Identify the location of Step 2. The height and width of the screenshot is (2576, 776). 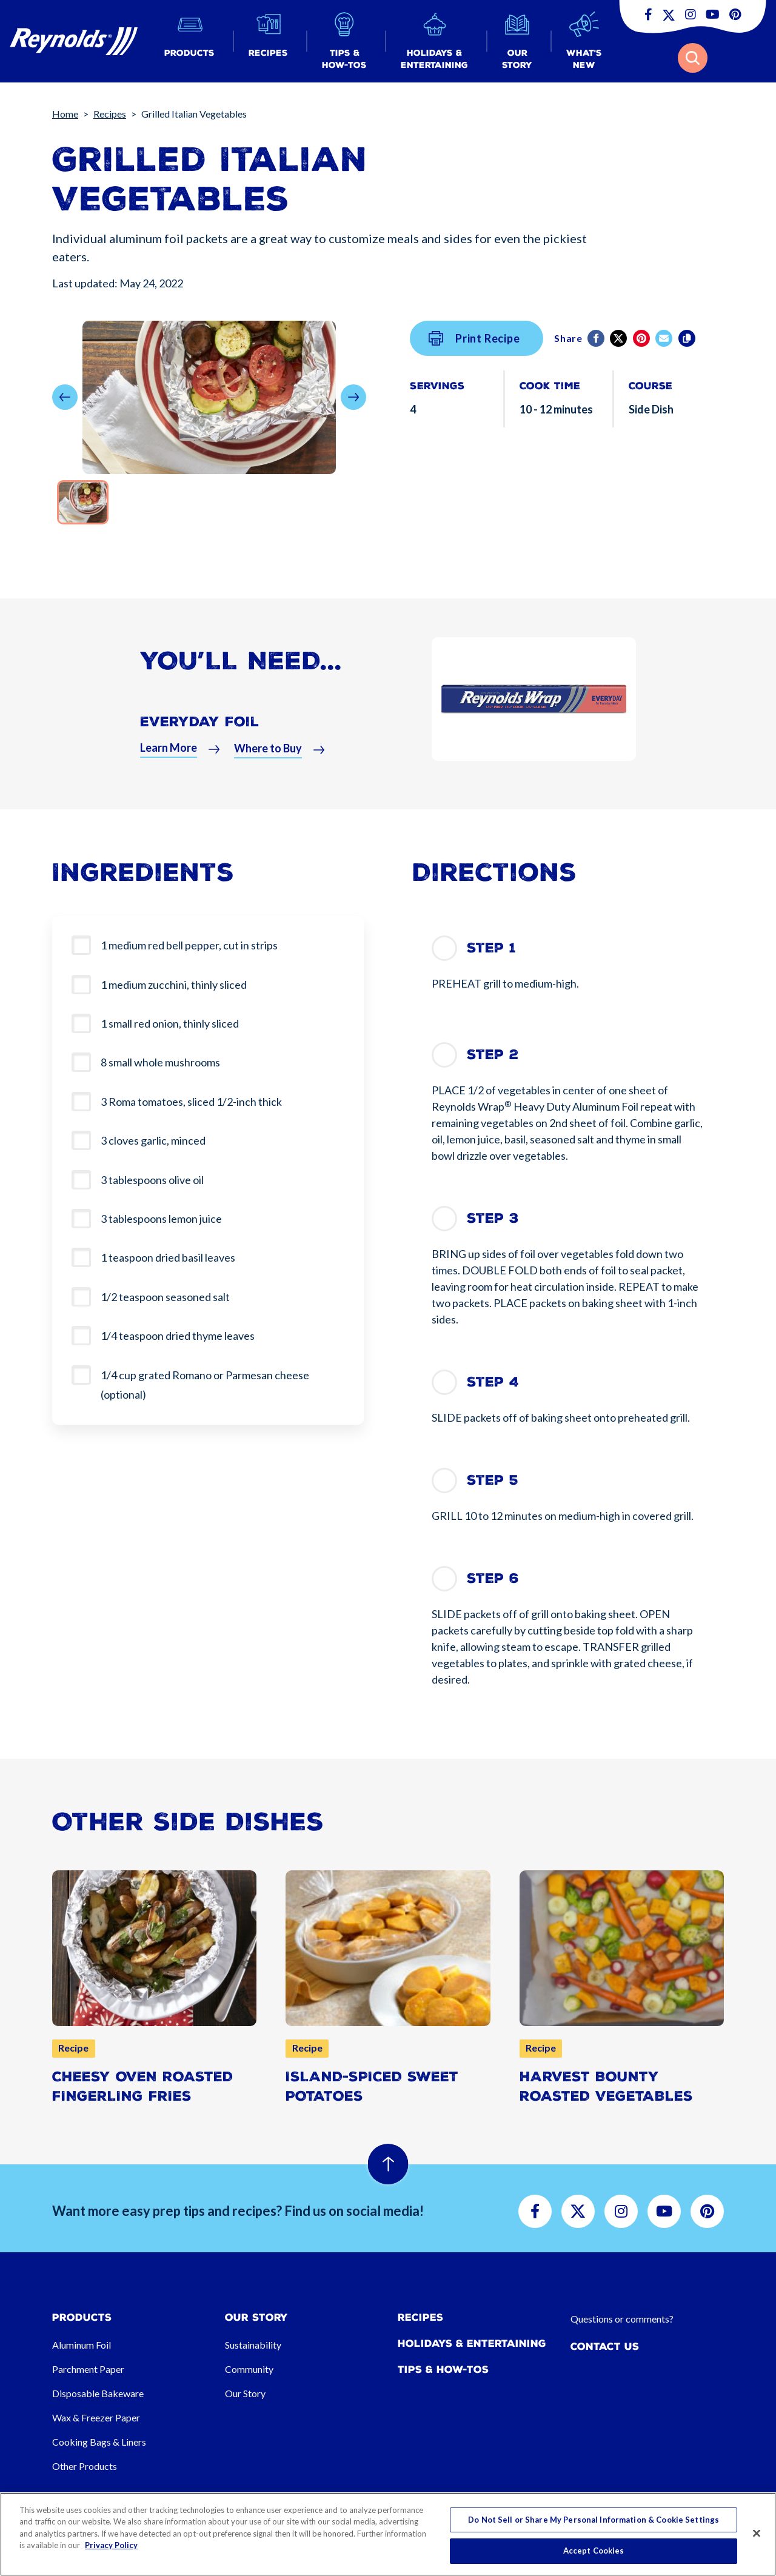
(492, 1054).